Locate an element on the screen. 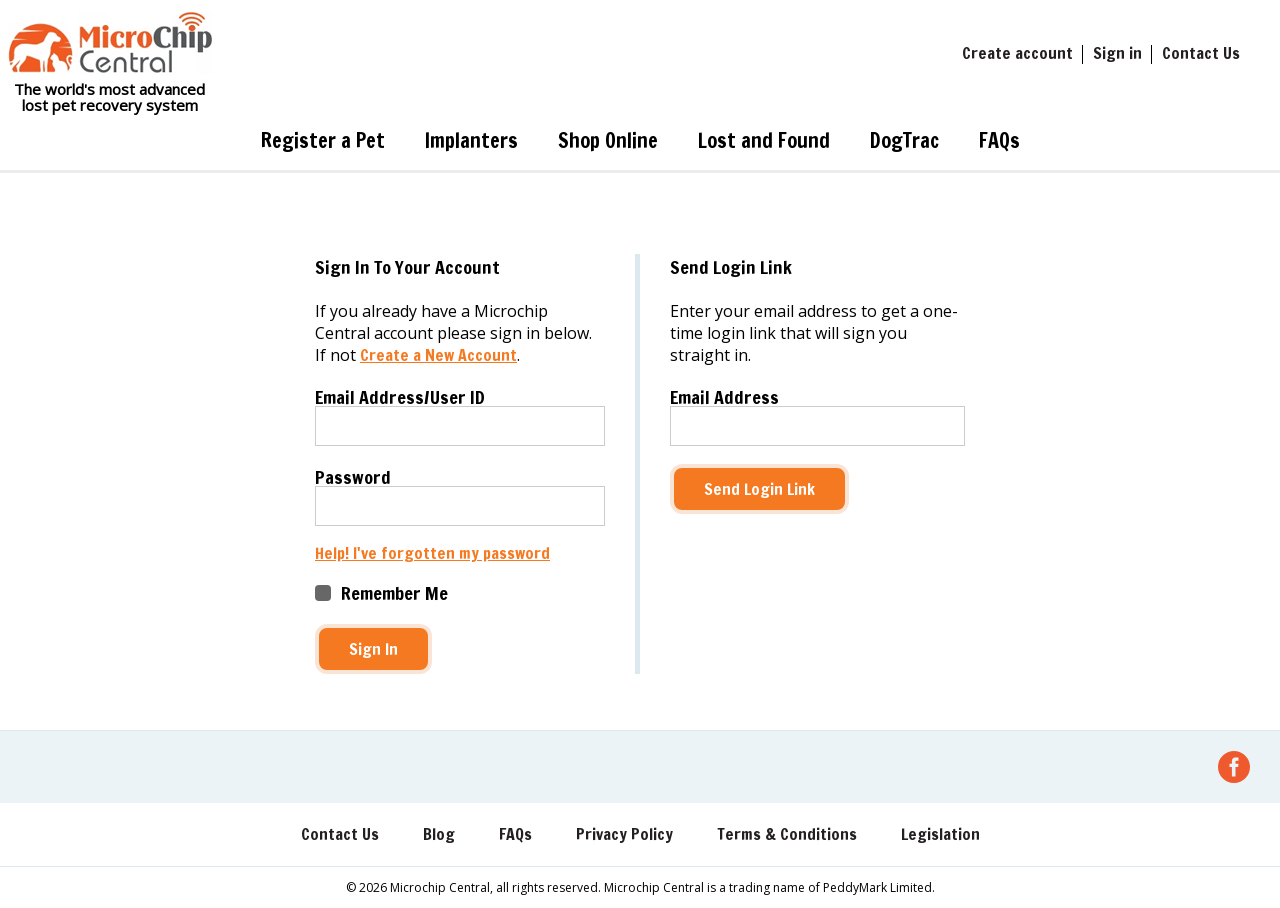 This screenshot has height=908, width=1280. Sign In is located at coordinates (373, 649).